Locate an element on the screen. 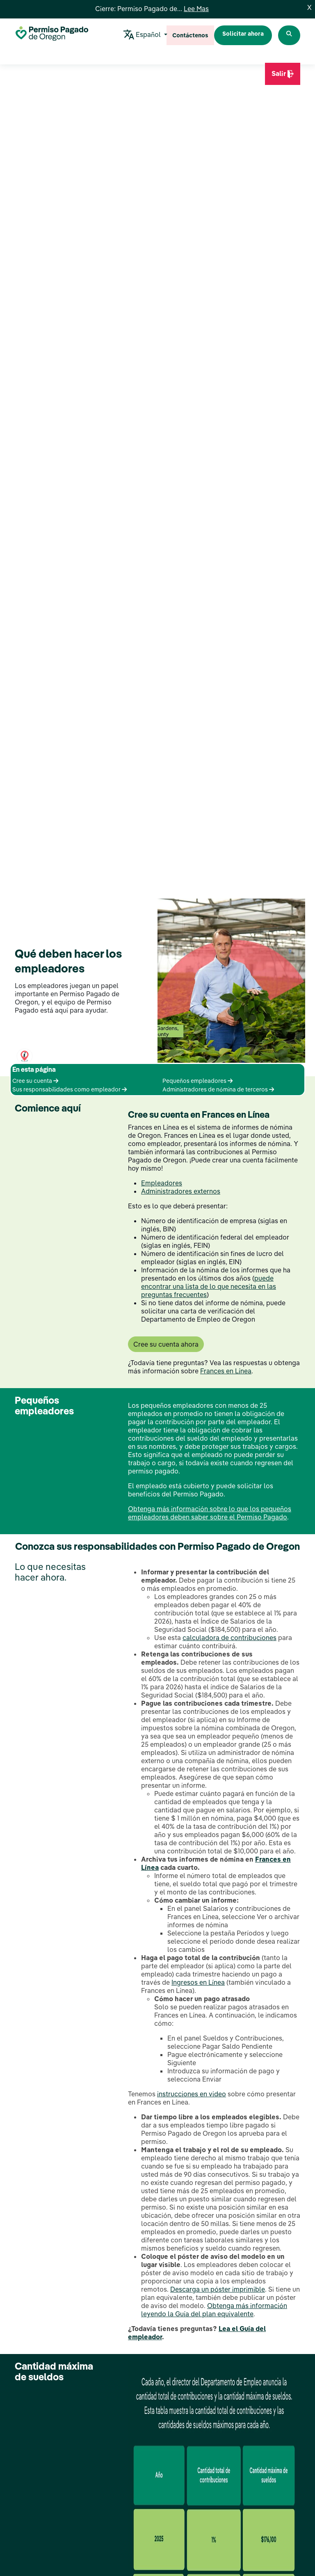 This screenshot has height=2576, width=315. Frances en Línea is located at coordinates (225, 1371).